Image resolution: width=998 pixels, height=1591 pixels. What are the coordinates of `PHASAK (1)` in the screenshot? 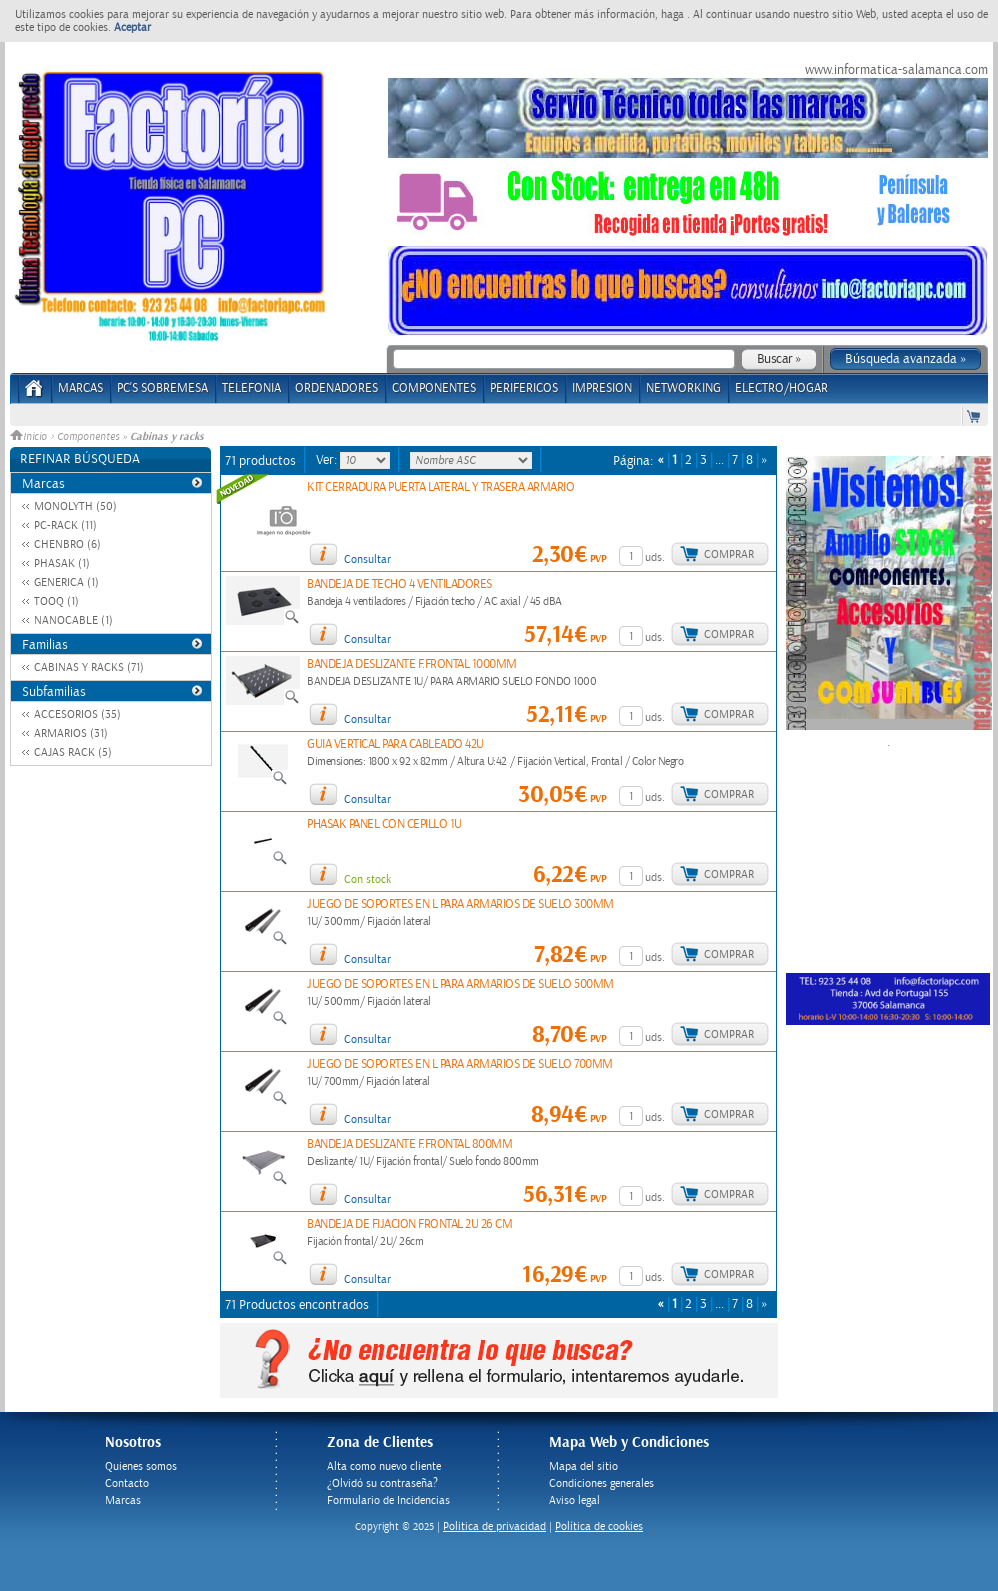 It's located at (62, 563).